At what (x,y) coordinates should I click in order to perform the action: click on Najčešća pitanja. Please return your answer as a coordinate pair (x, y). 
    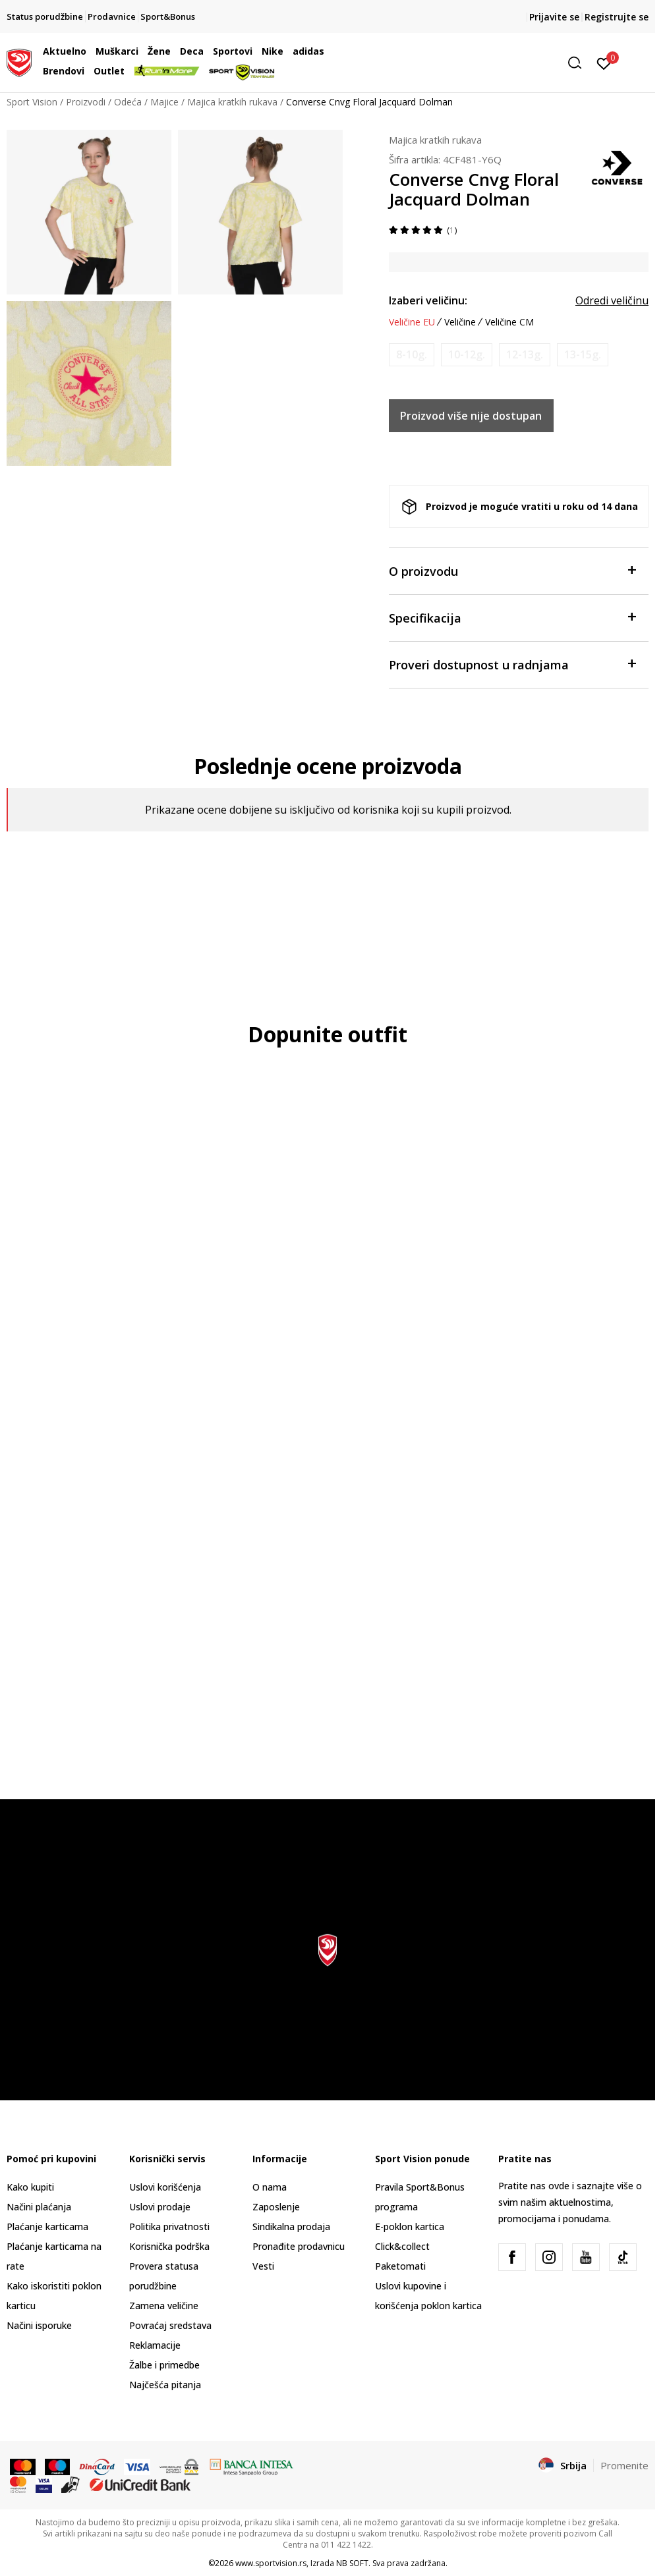
    Looking at the image, I should click on (165, 2384).